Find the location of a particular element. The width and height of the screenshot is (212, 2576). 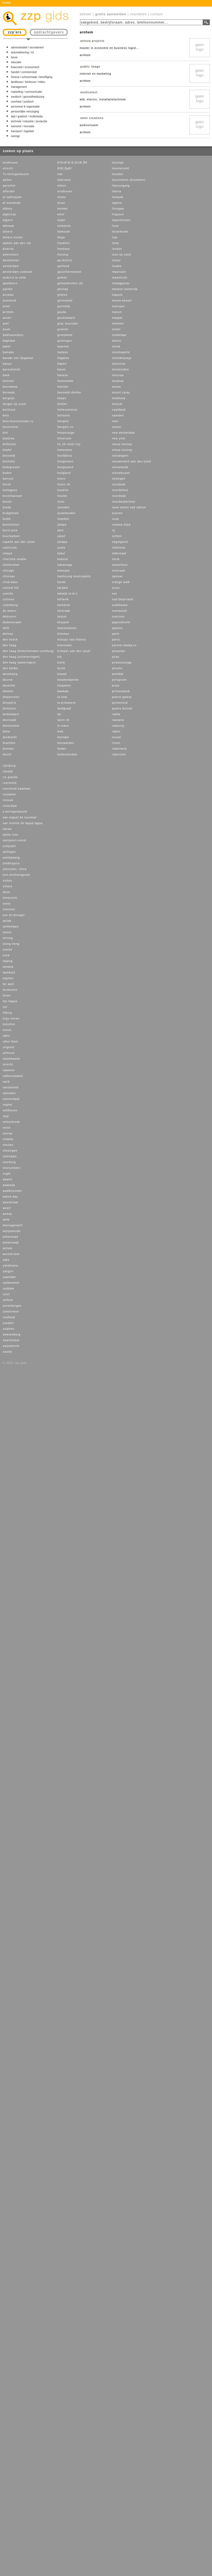

alverna is located at coordinates (8, 248).